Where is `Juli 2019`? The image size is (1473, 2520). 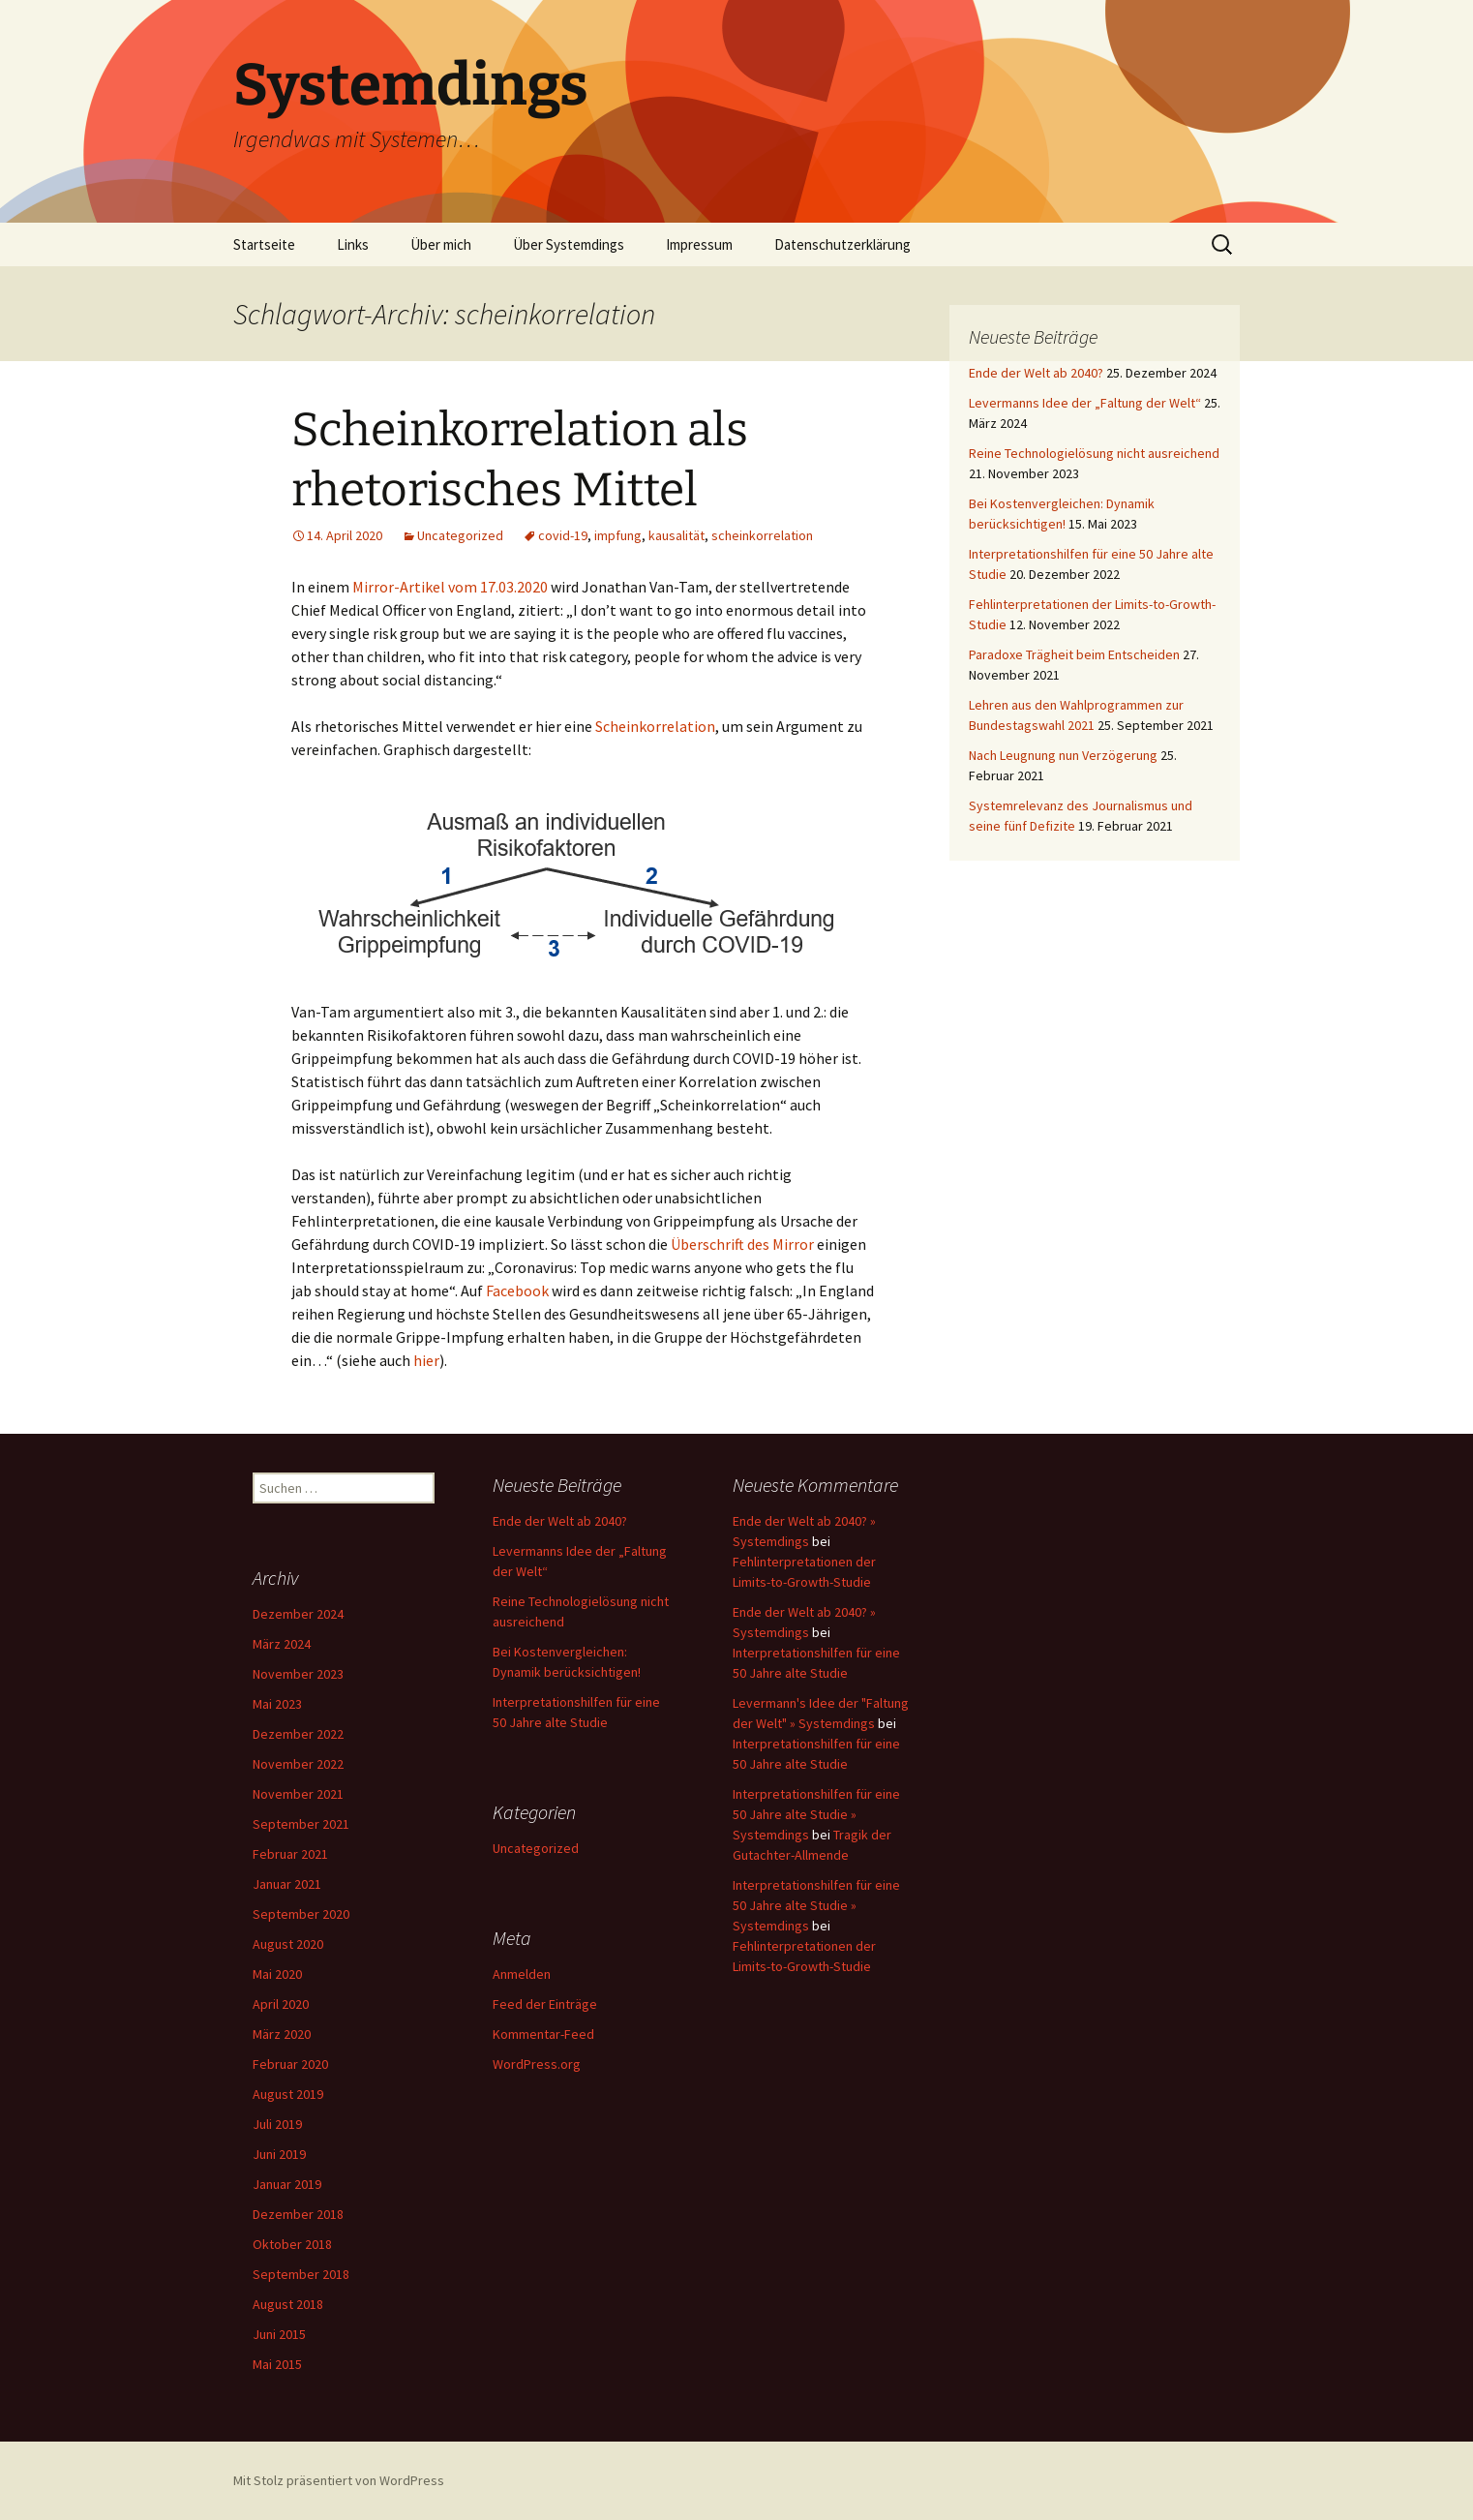
Juli 2019 is located at coordinates (277, 2124).